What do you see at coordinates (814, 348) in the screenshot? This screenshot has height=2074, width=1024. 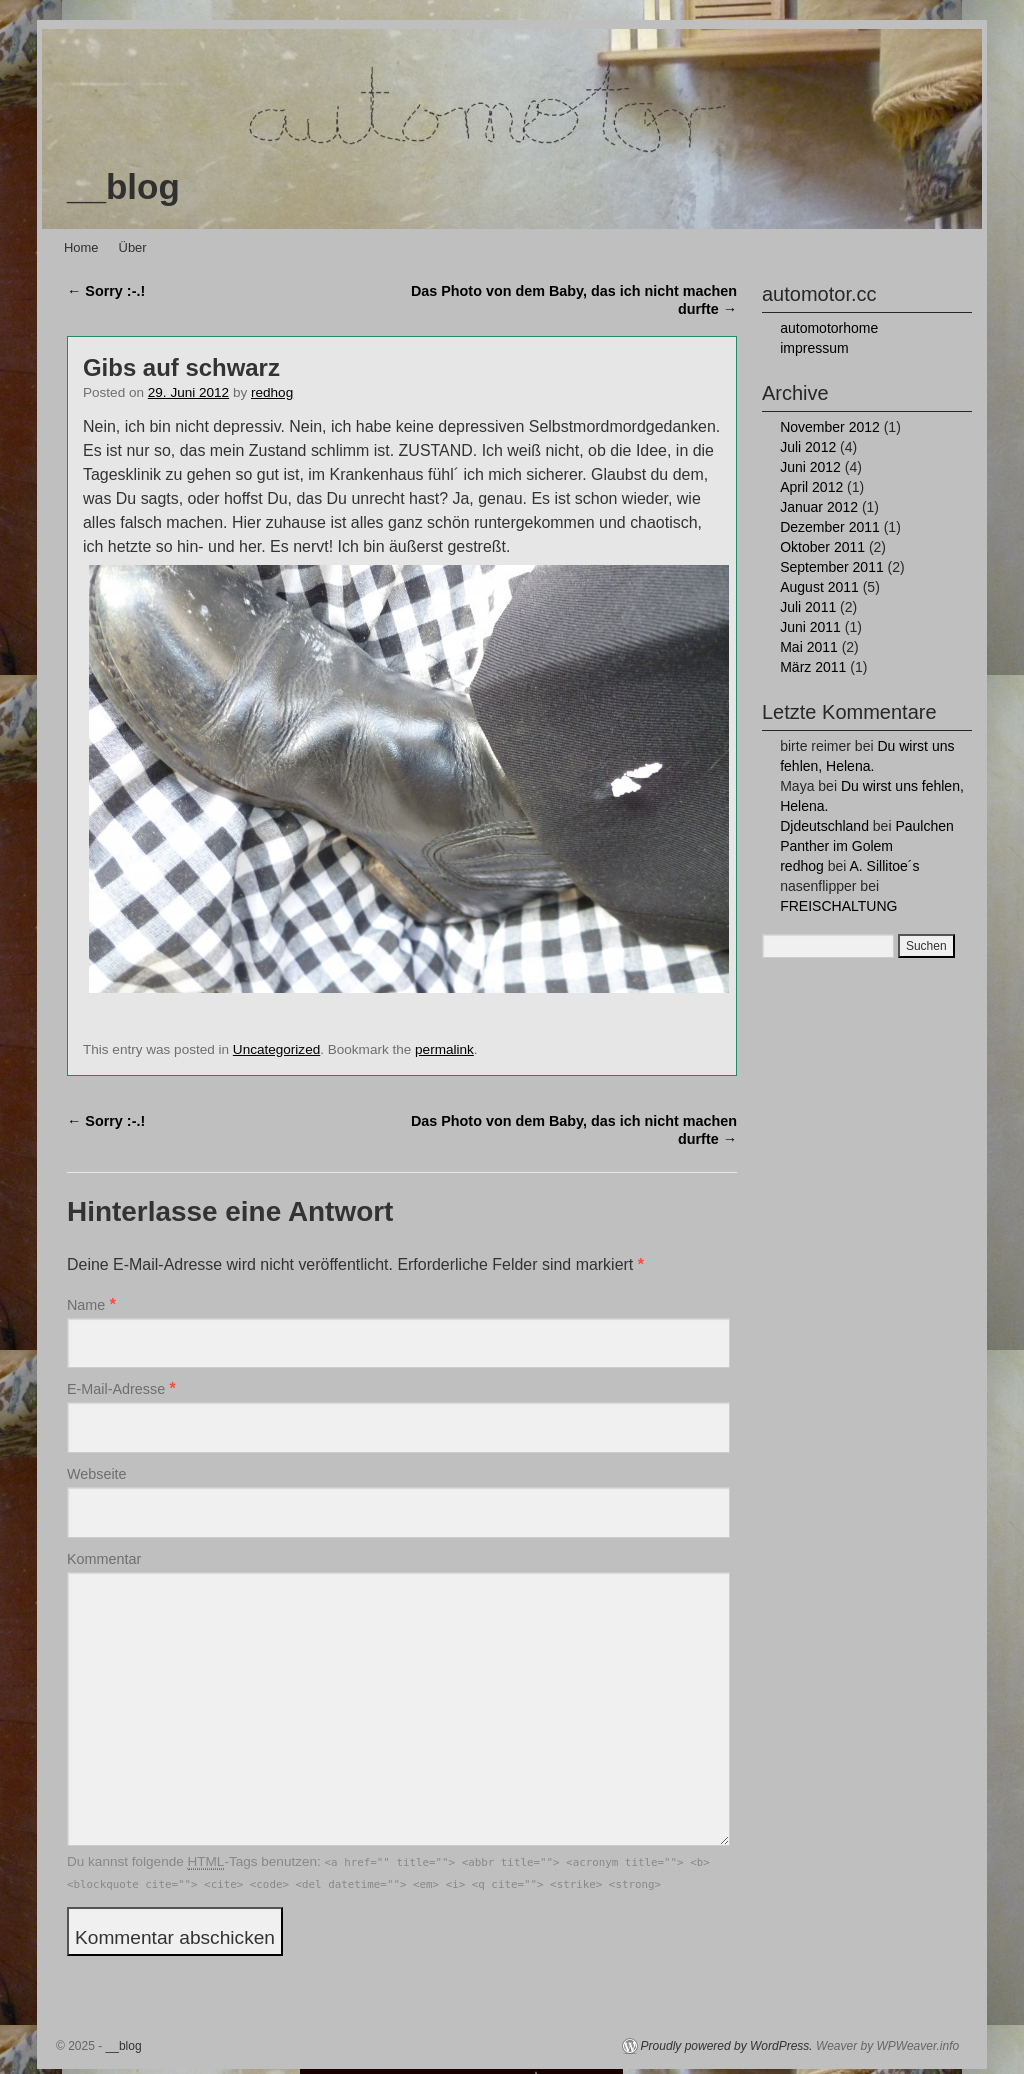 I see `impressum` at bounding box center [814, 348].